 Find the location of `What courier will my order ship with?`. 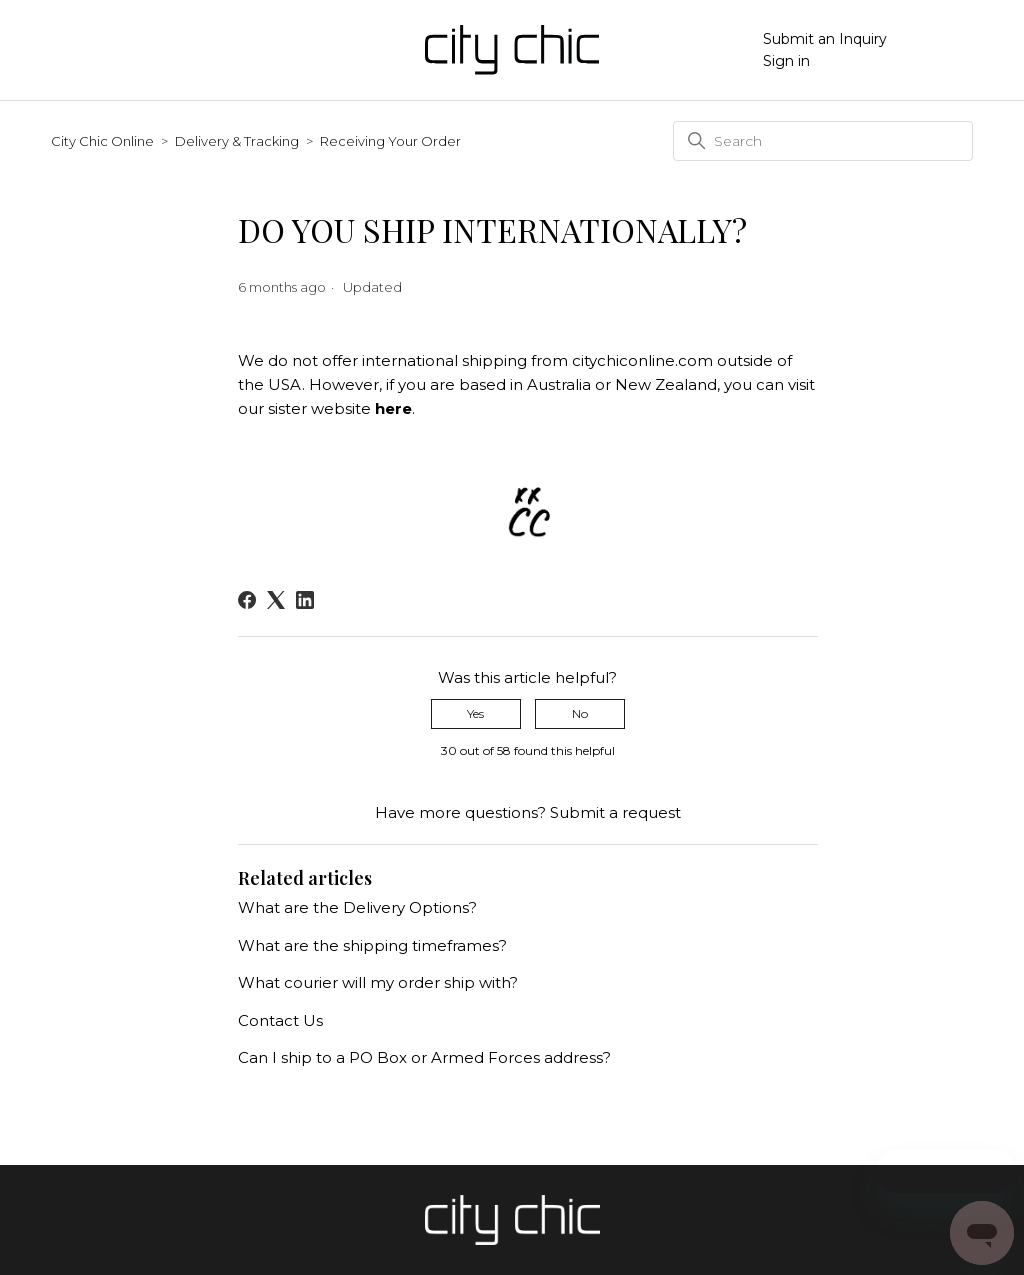

What courier will my order ship with? is located at coordinates (378, 982).